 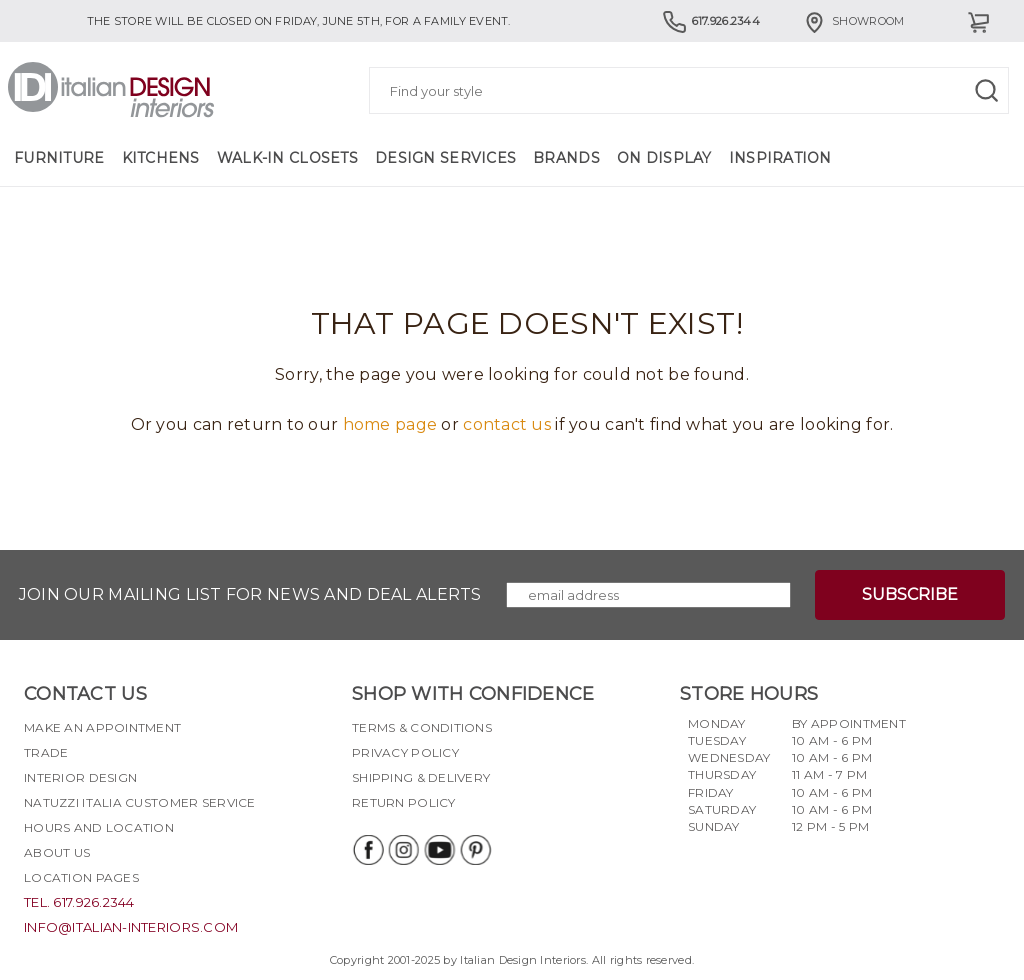 I want to click on Terms & Conditions, so click(x=422, y=727).